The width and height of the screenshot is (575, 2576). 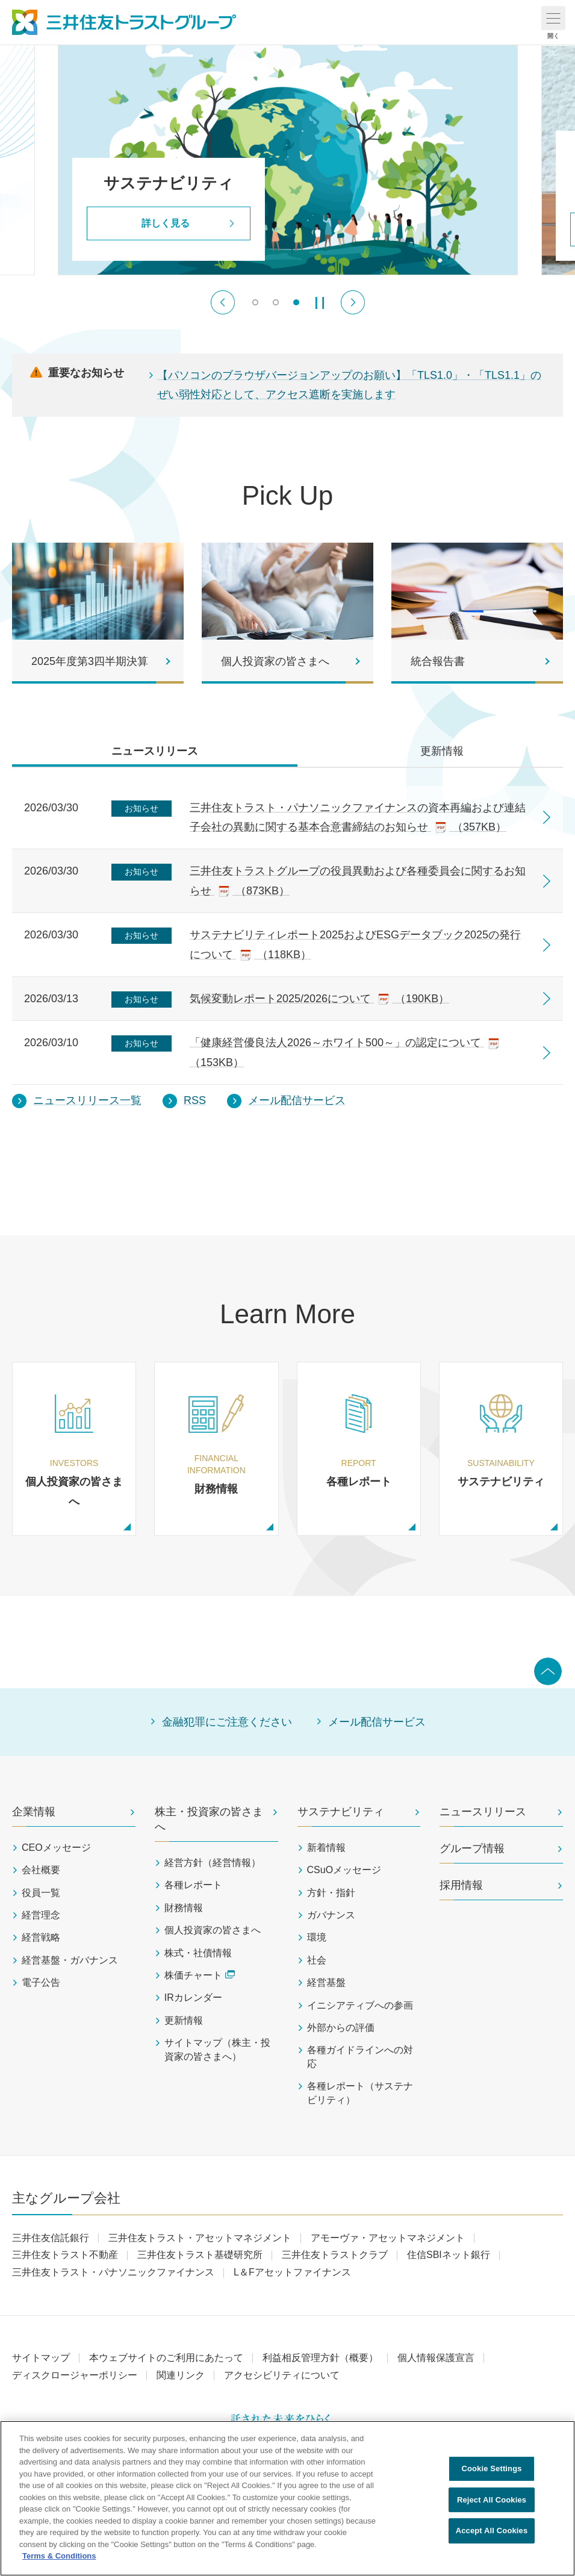 I want to click on 方針・指針, so click(x=331, y=1893).